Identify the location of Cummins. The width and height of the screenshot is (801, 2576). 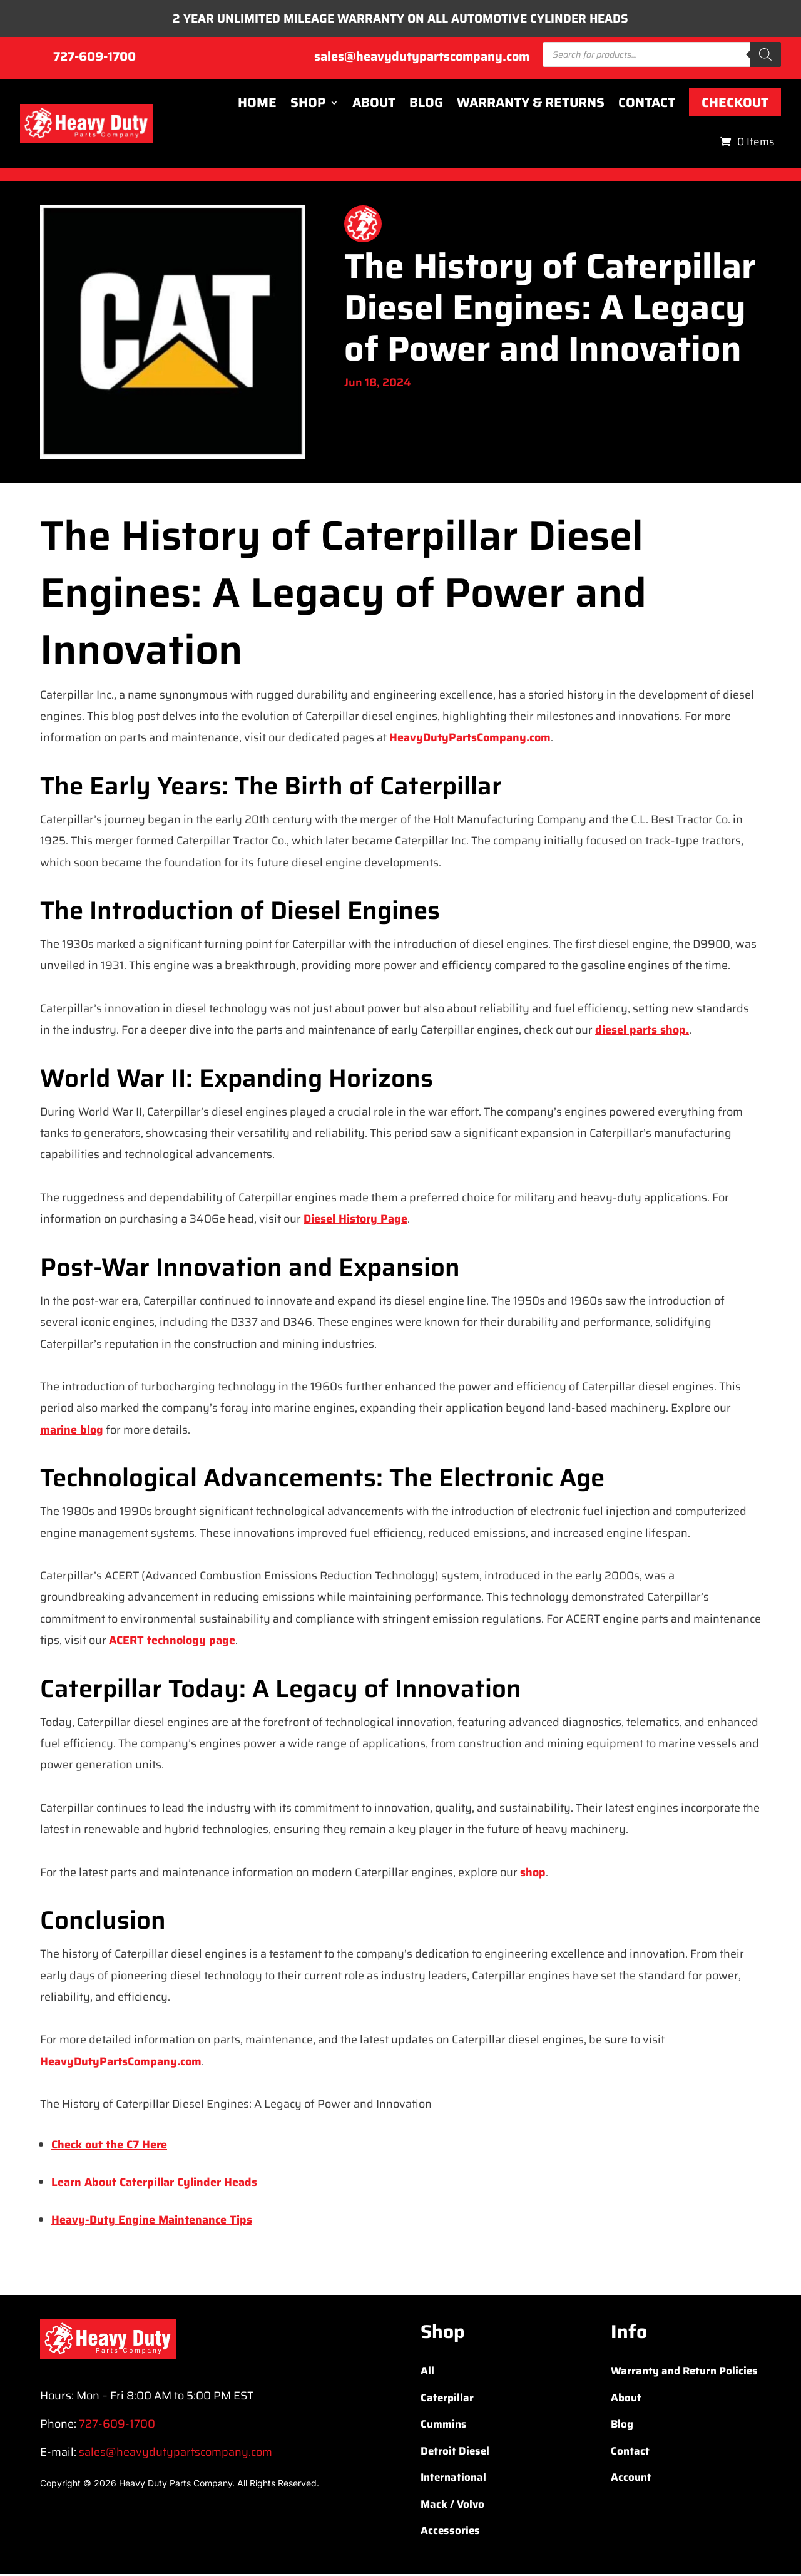
(444, 2426).